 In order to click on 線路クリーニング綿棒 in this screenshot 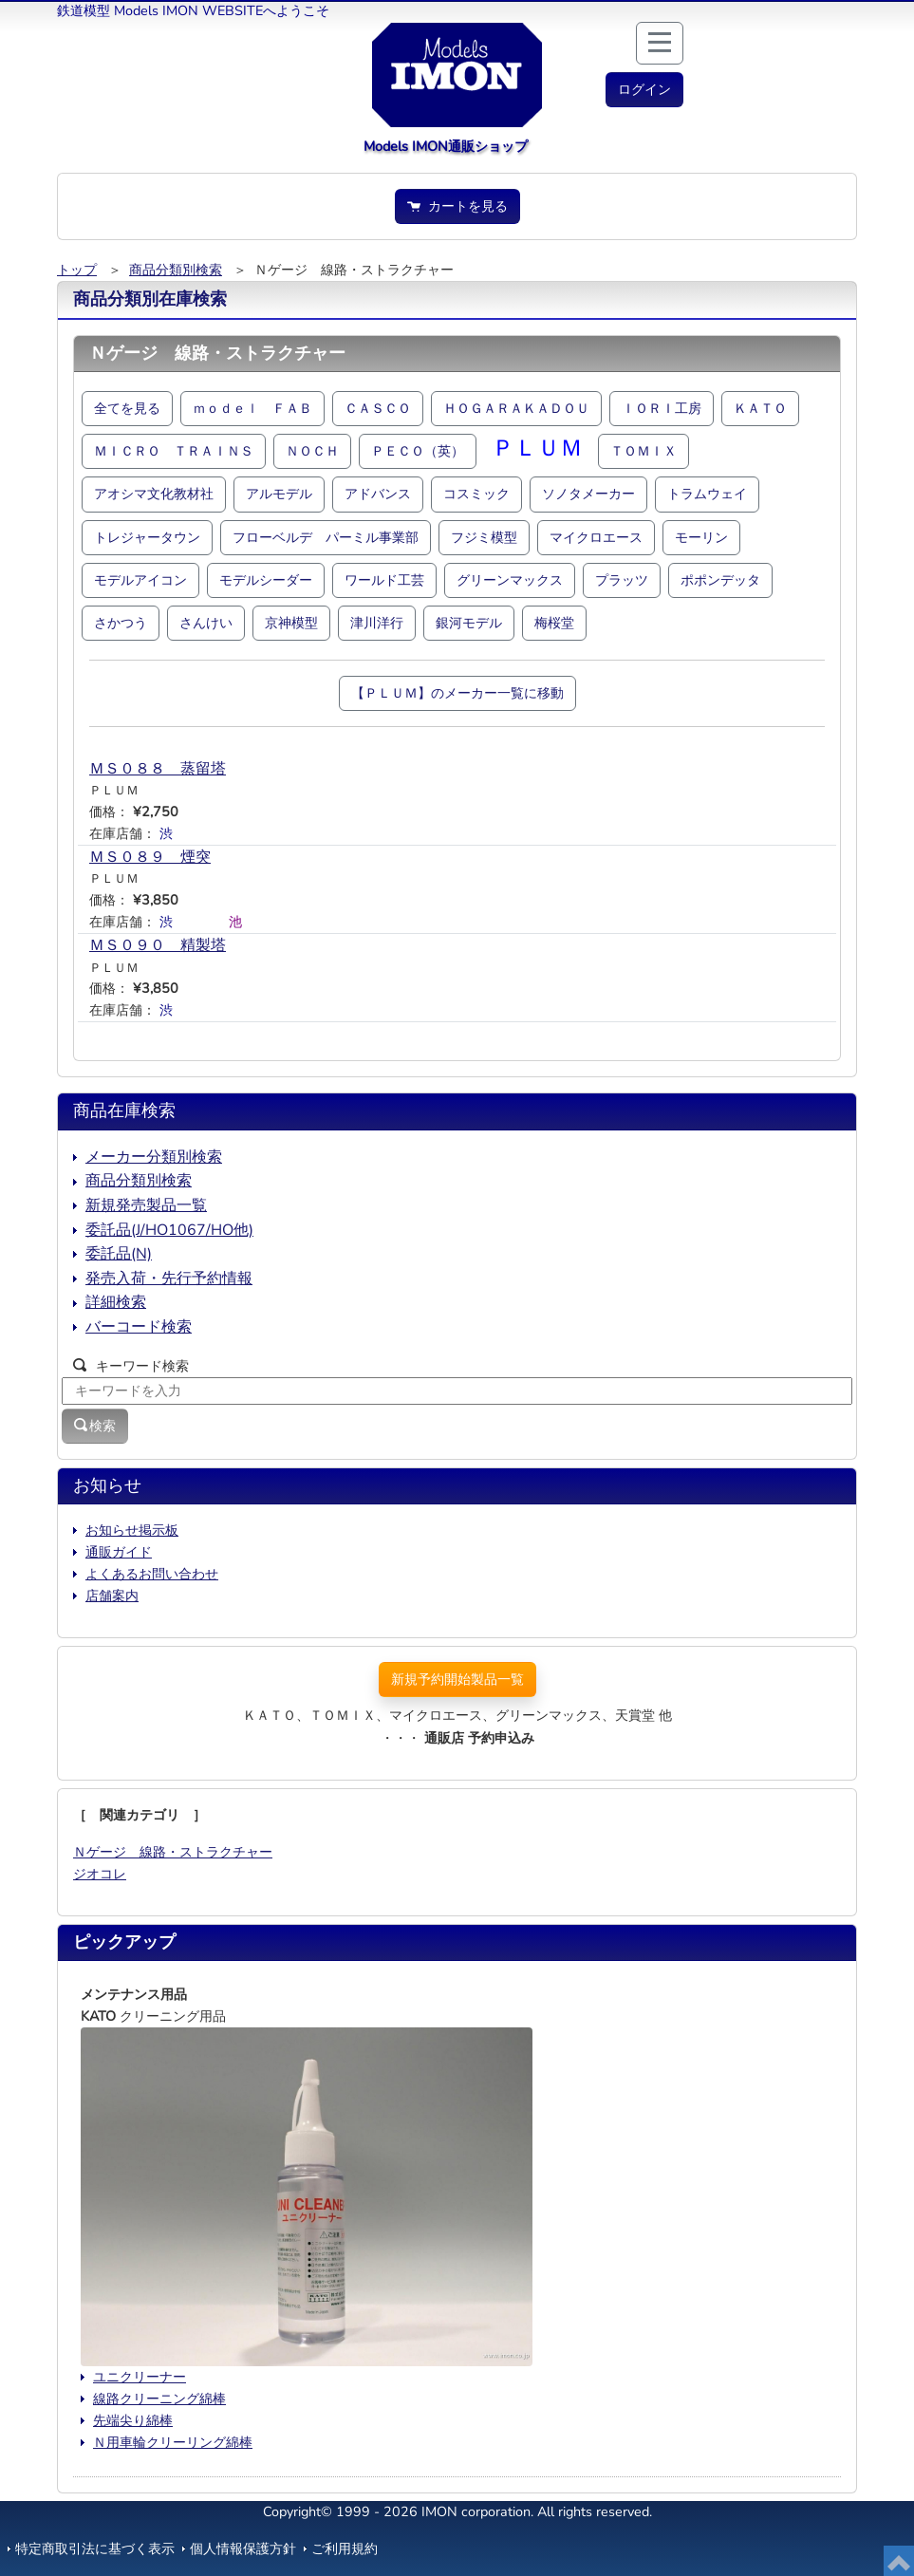, I will do `click(159, 2398)`.